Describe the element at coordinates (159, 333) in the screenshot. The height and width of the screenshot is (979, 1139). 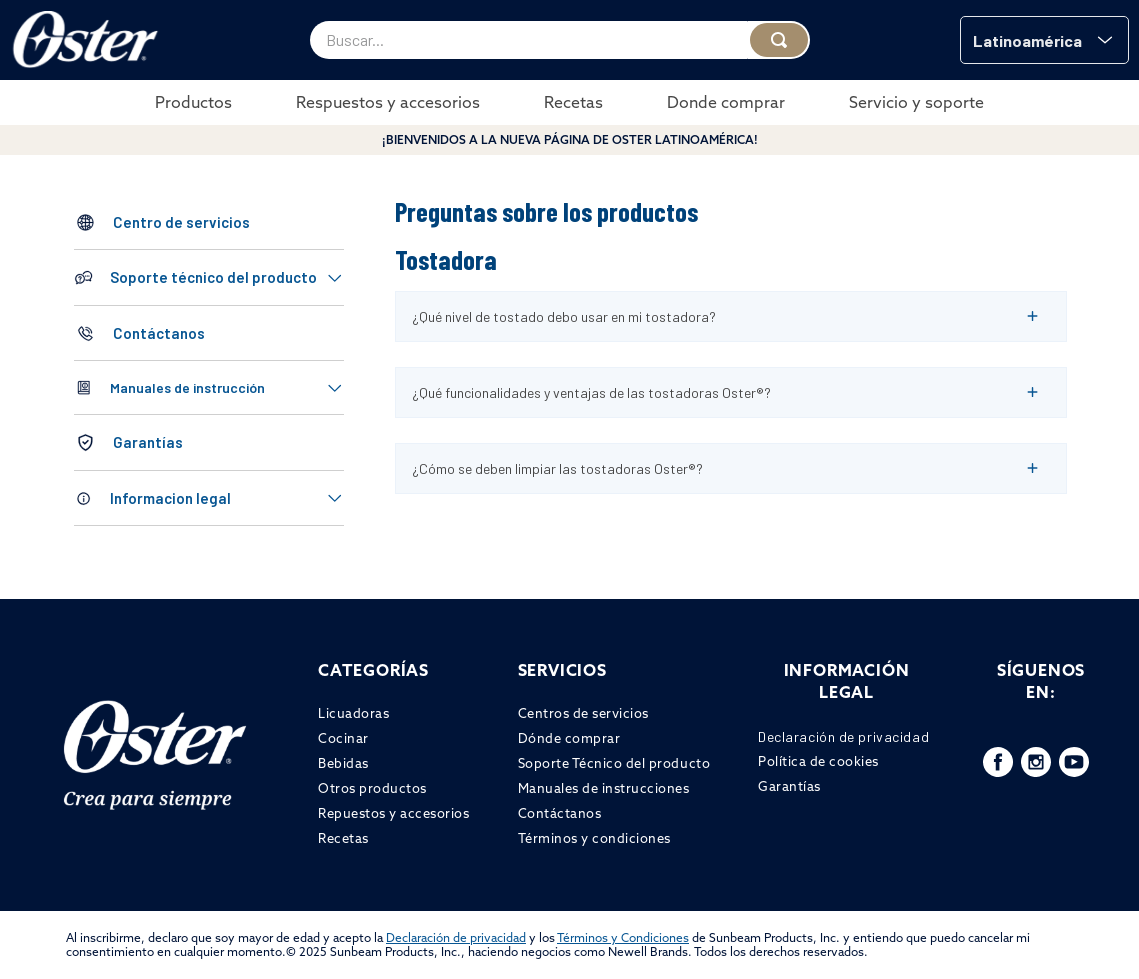
I see `Contáctanos` at that location.